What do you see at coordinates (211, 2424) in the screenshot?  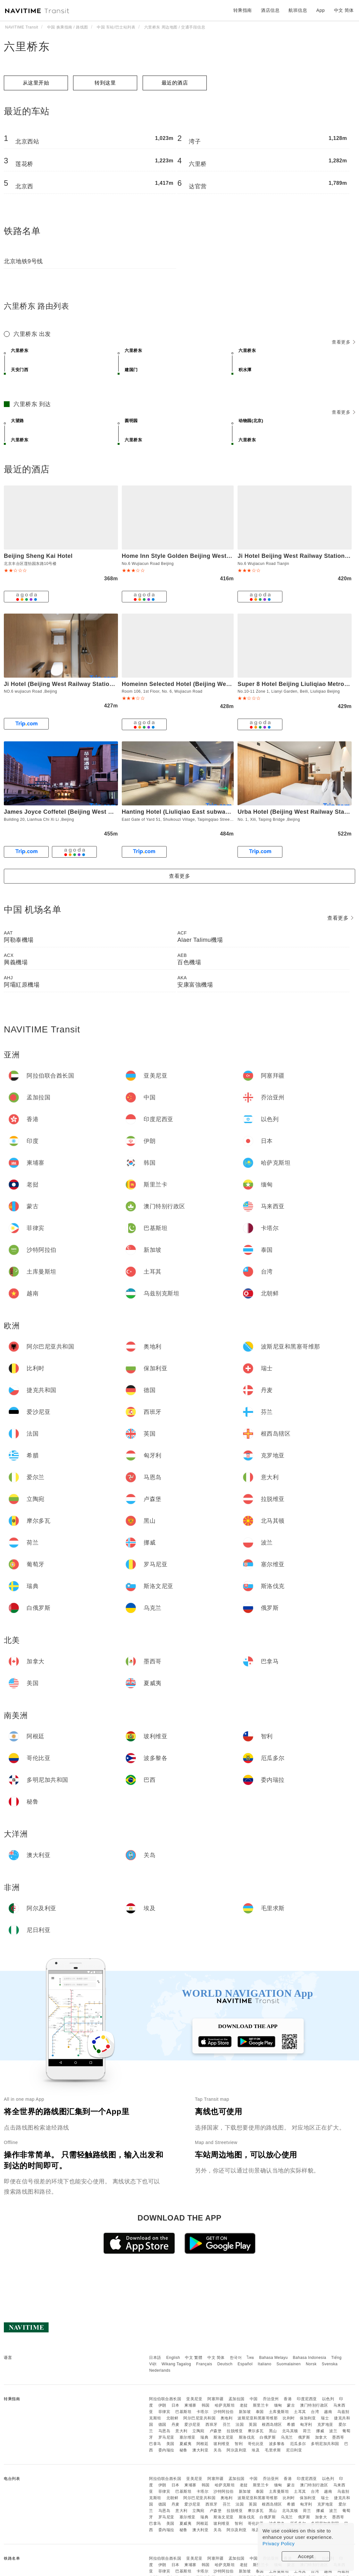 I see `西班牙` at bounding box center [211, 2424].